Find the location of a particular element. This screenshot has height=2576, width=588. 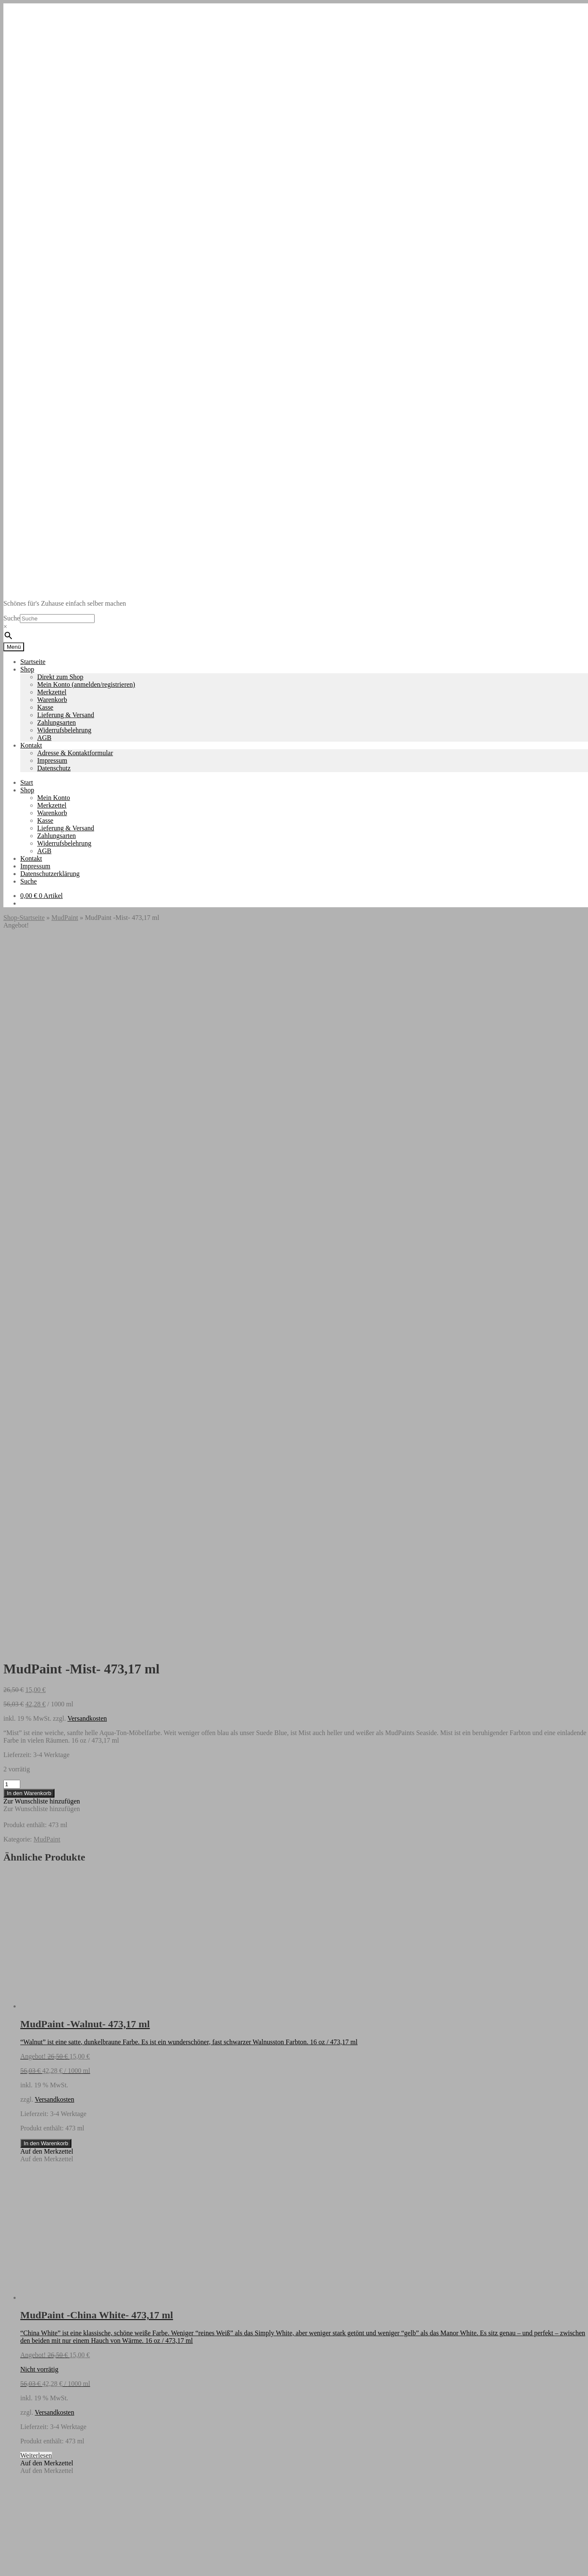

Zahlungsarten is located at coordinates (56, 722).